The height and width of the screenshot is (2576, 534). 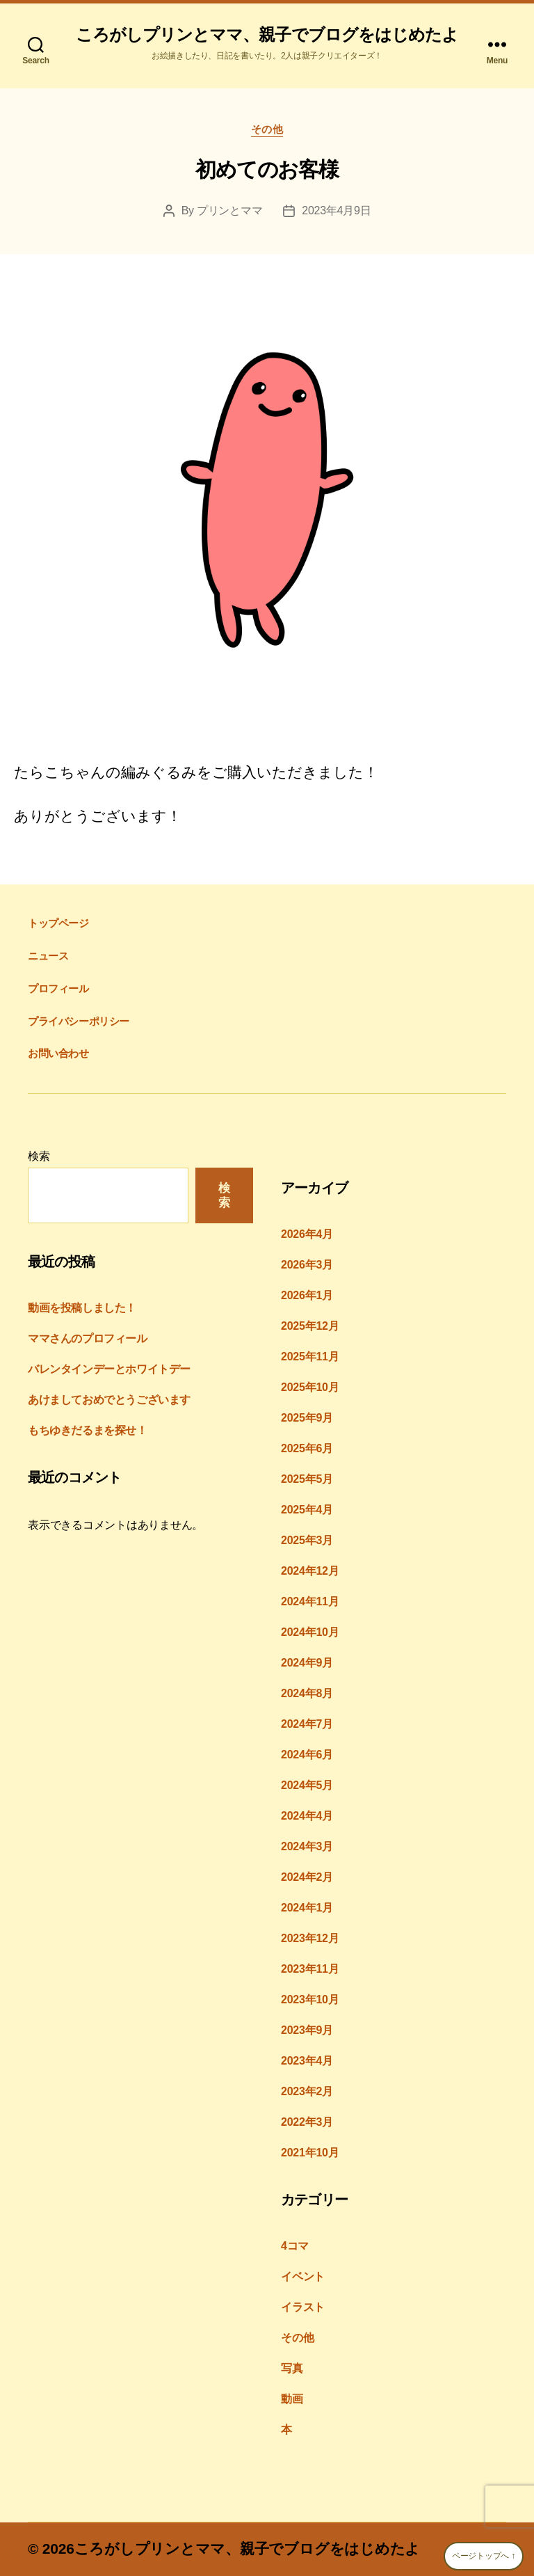 I want to click on 2023年9月, so click(x=307, y=2030).